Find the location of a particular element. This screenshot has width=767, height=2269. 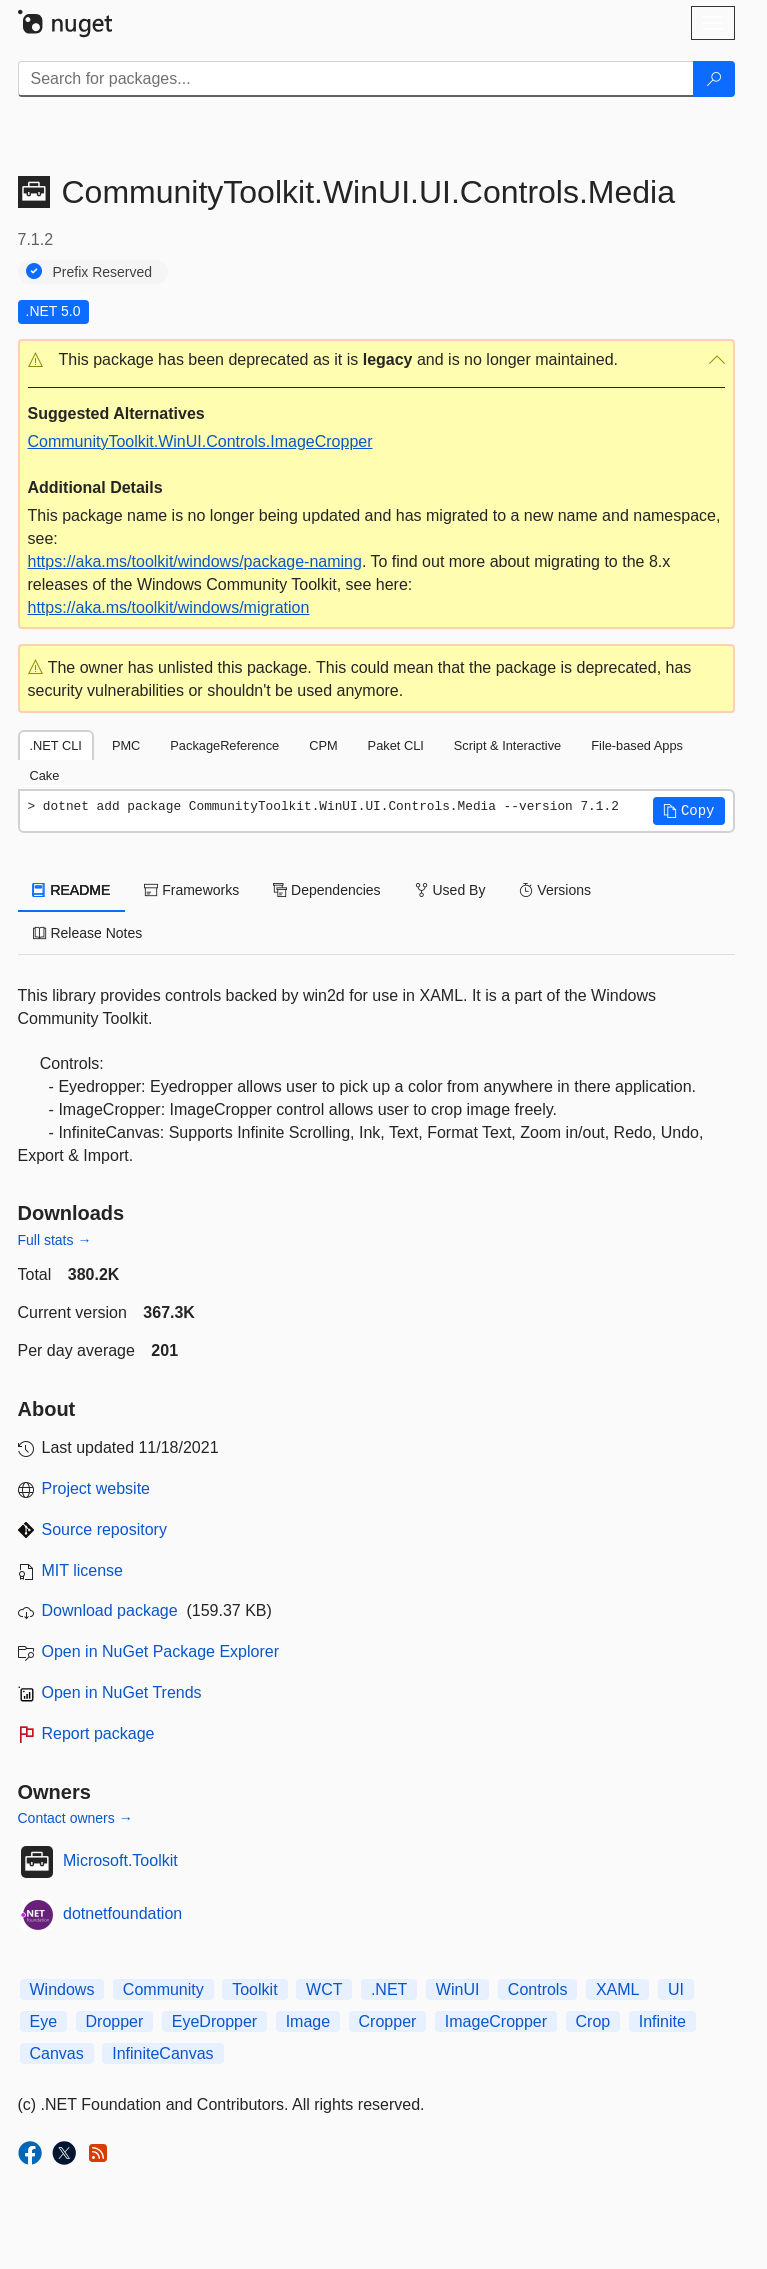

File-based Apps [tab] is located at coordinates (637, 745).